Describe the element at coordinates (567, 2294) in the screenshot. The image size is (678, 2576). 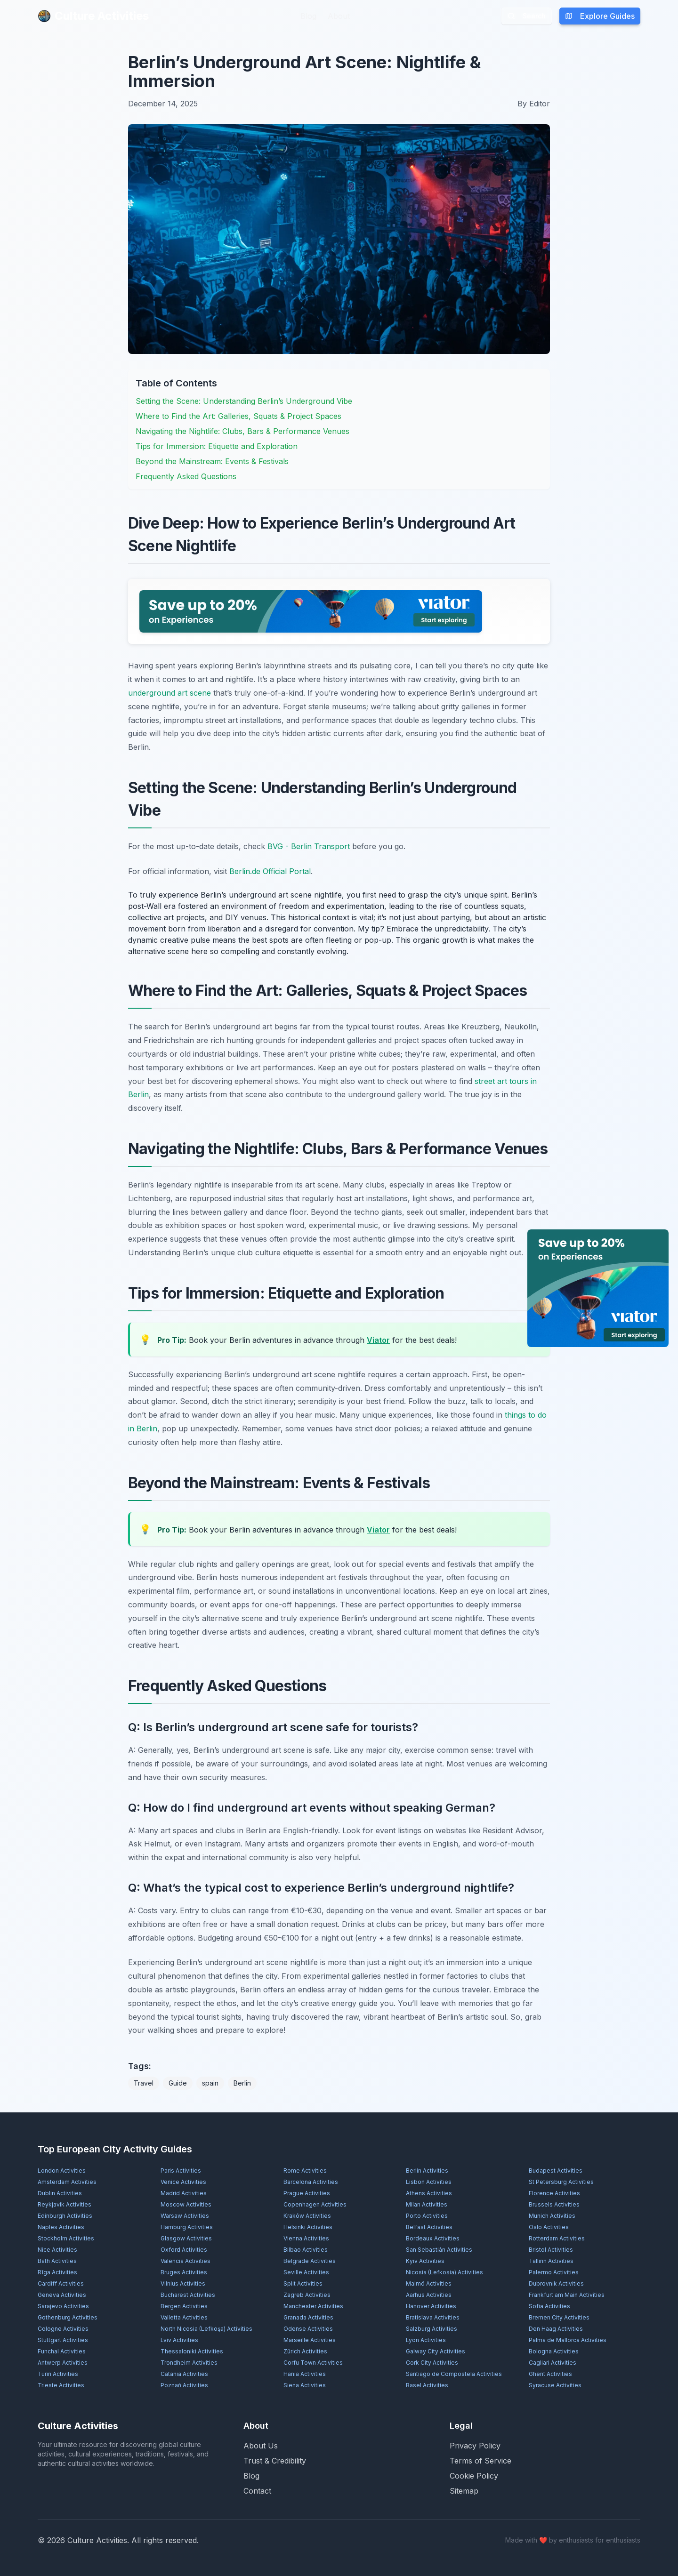
I see `Frankfurt am Main Activities` at that location.